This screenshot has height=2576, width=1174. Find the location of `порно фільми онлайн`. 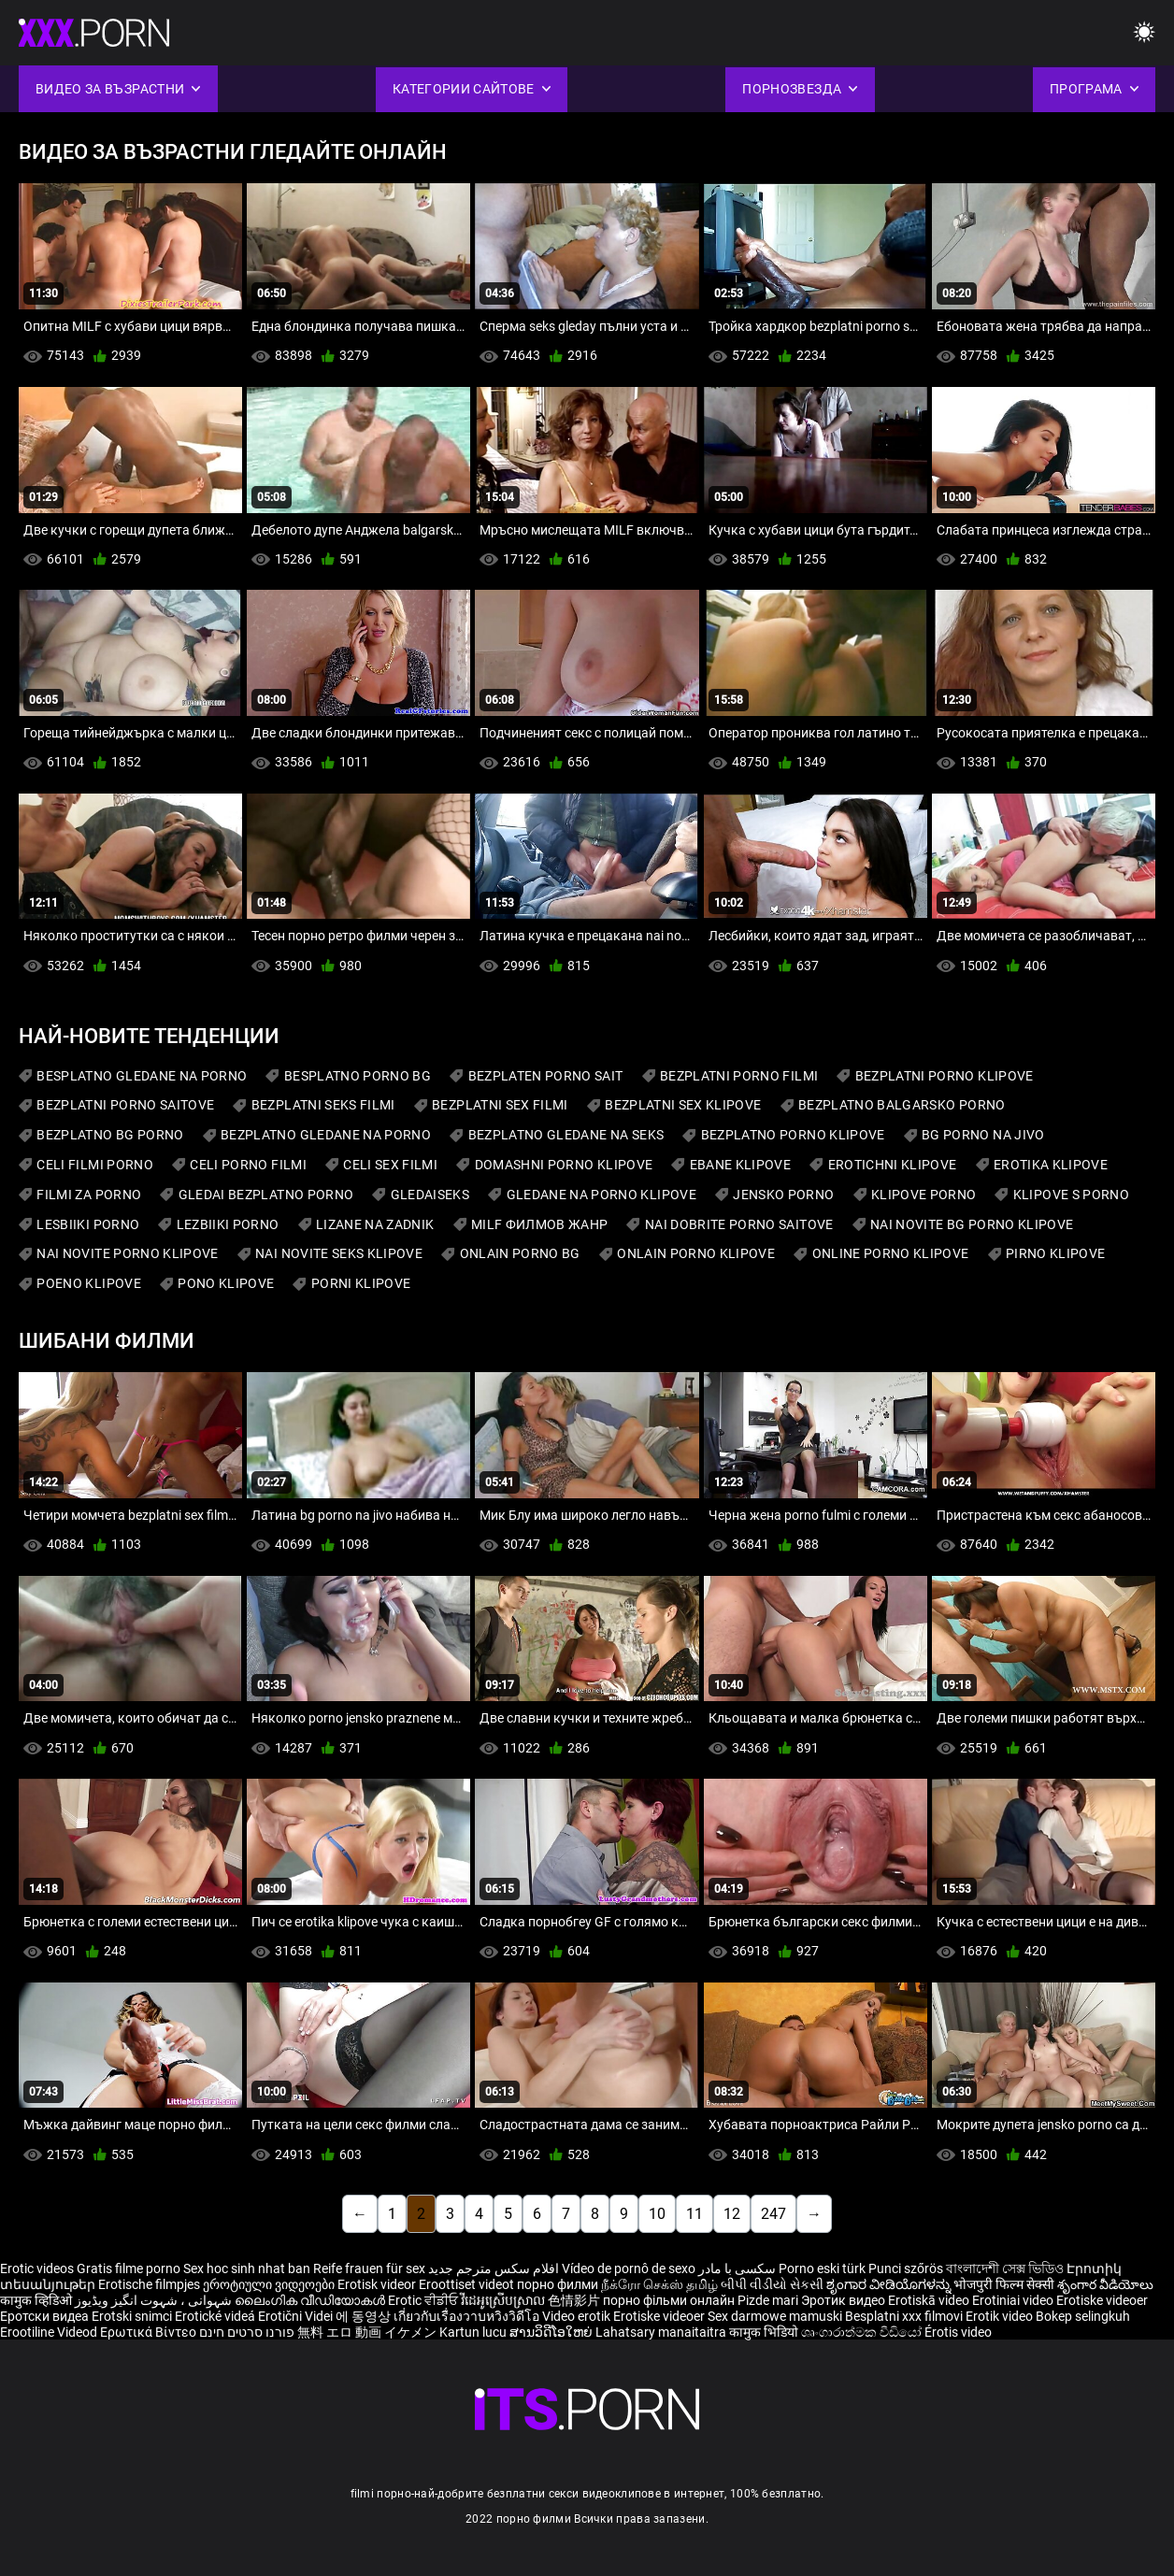

порно фільми онлайн is located at coordinates (669, 2300).